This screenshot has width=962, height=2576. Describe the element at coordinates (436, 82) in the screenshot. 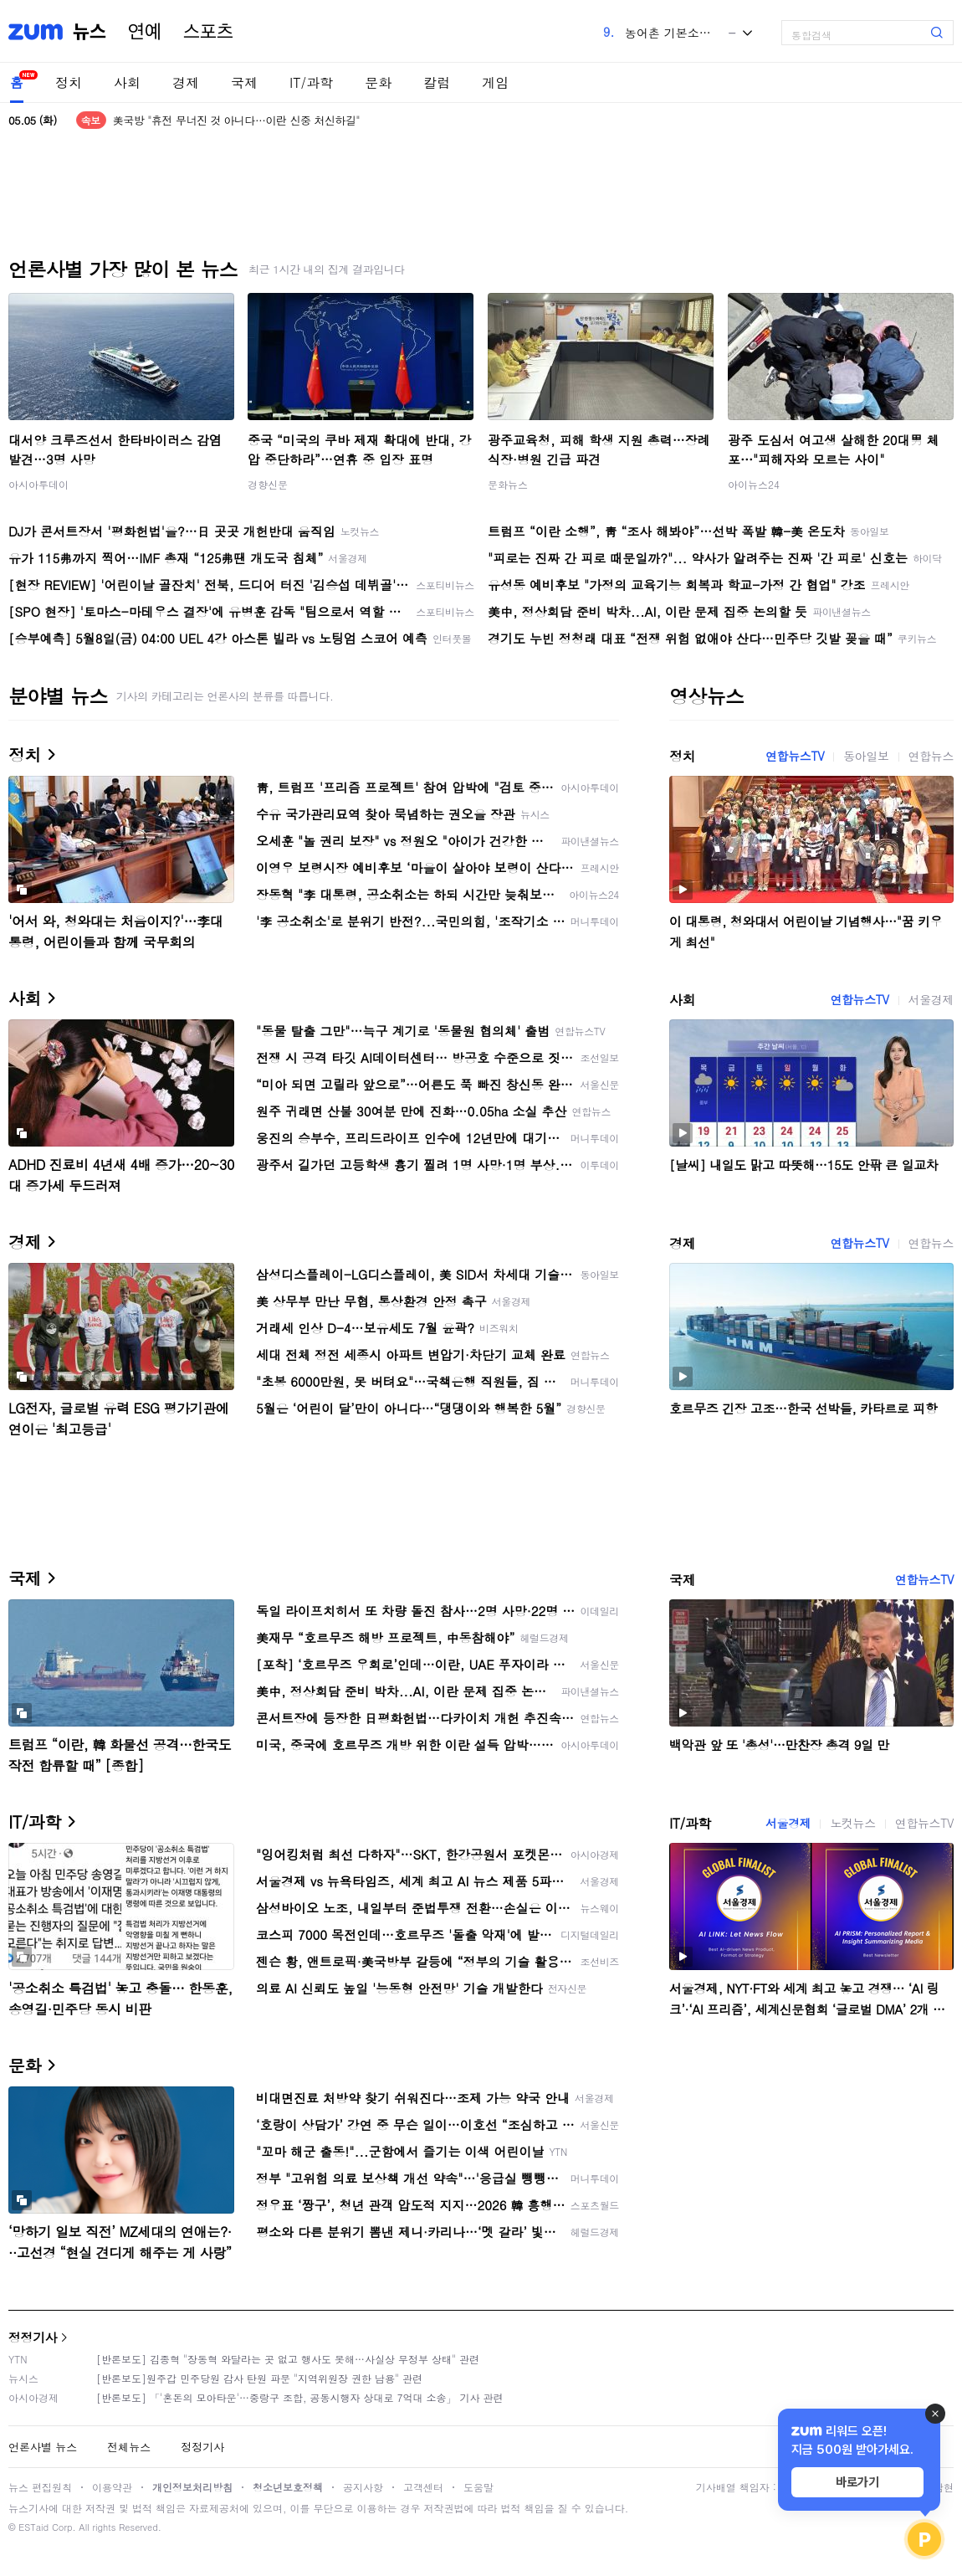

I see `칼럼` at that location.